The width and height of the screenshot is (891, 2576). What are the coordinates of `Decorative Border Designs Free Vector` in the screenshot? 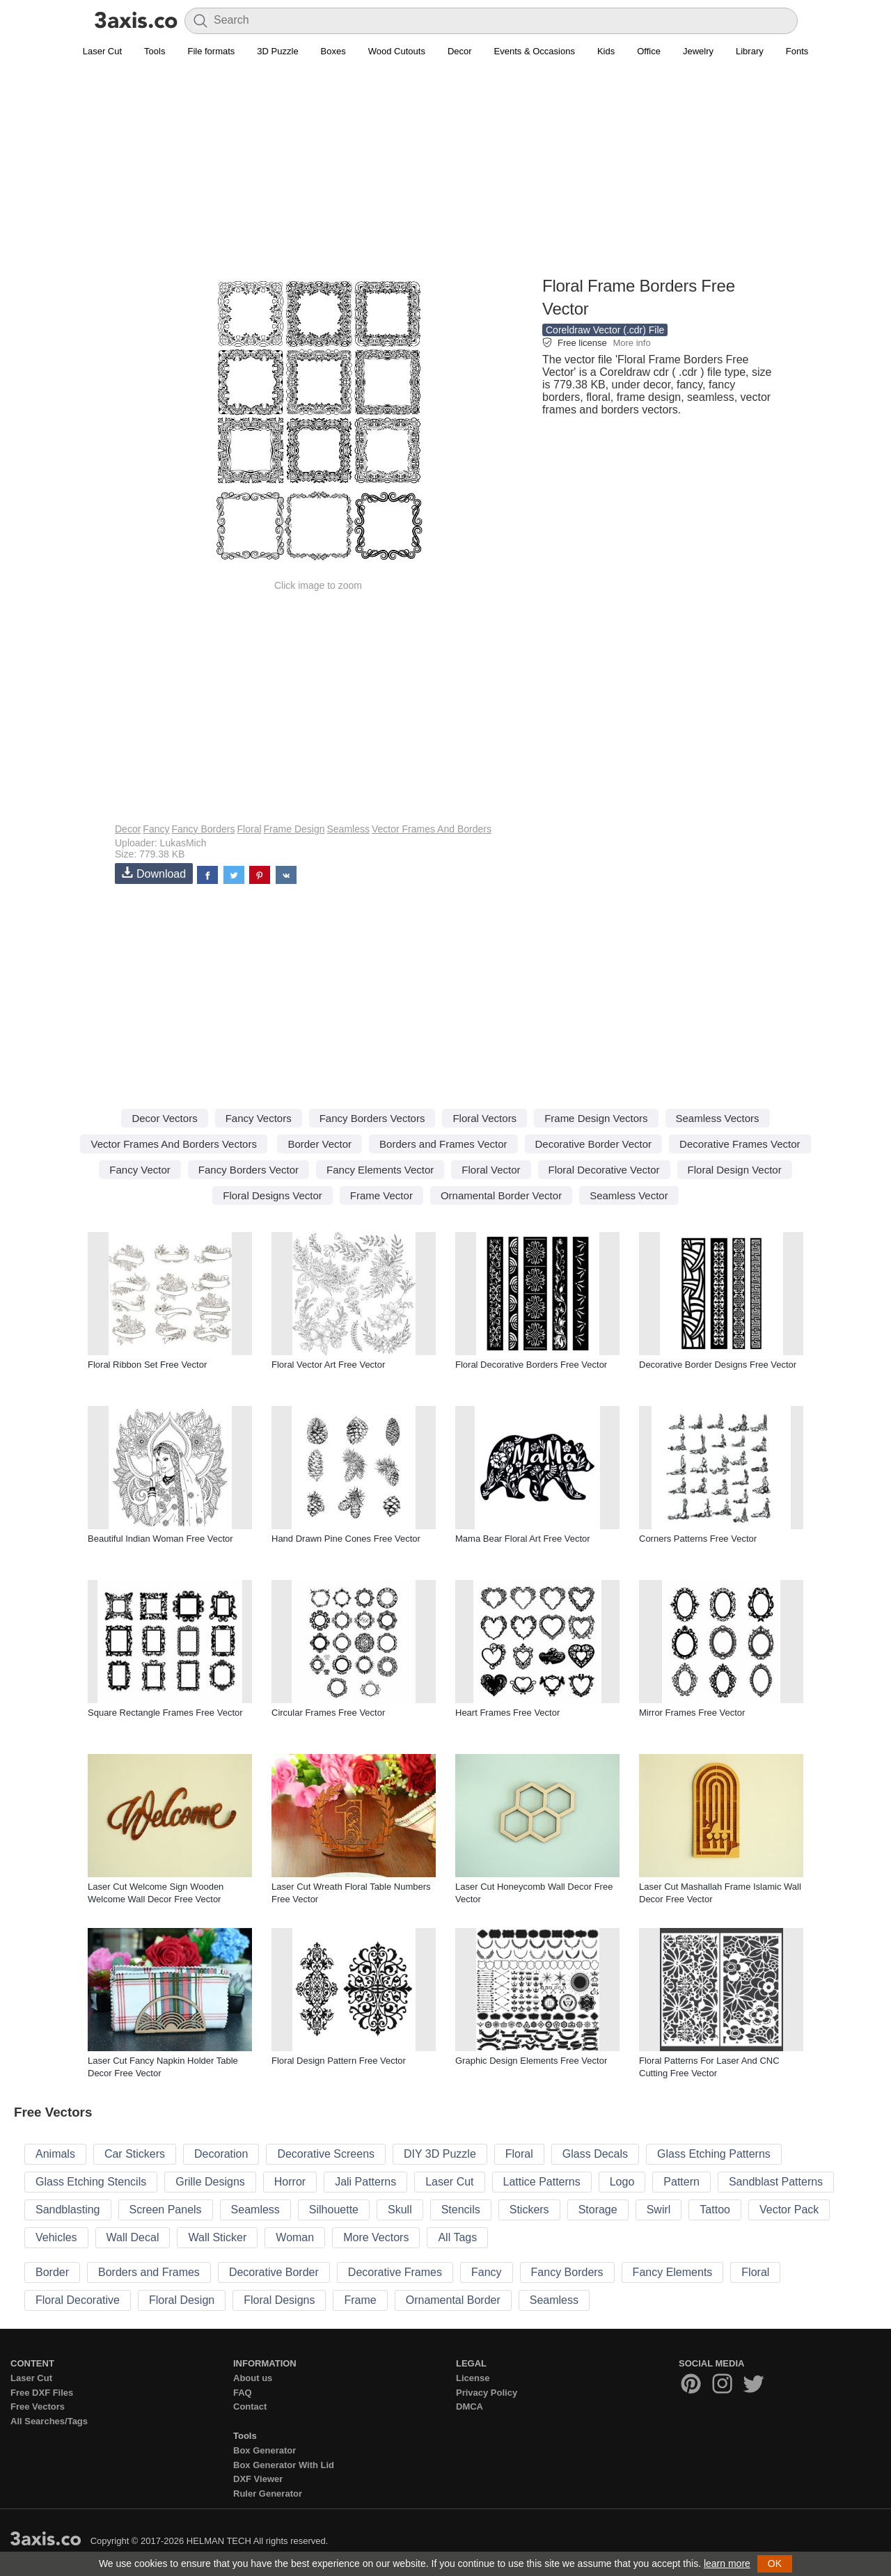 It's located at (717, 1364).